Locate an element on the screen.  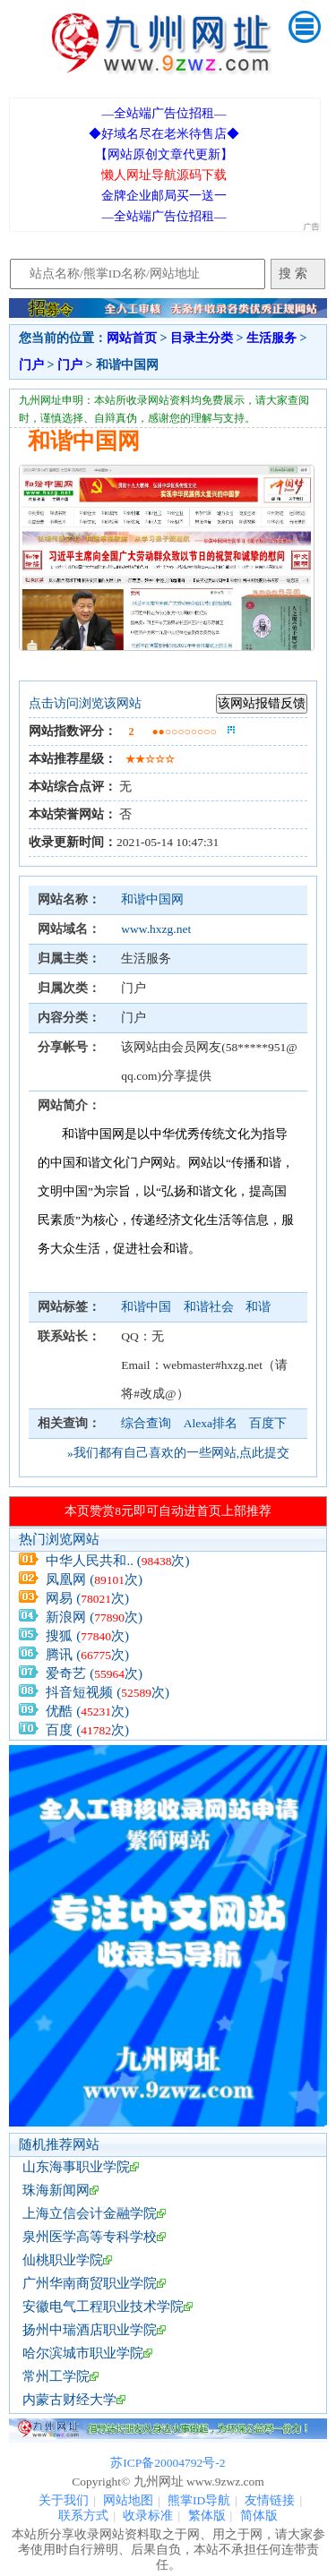
网站地图 is located at coordinates (128, 2500).